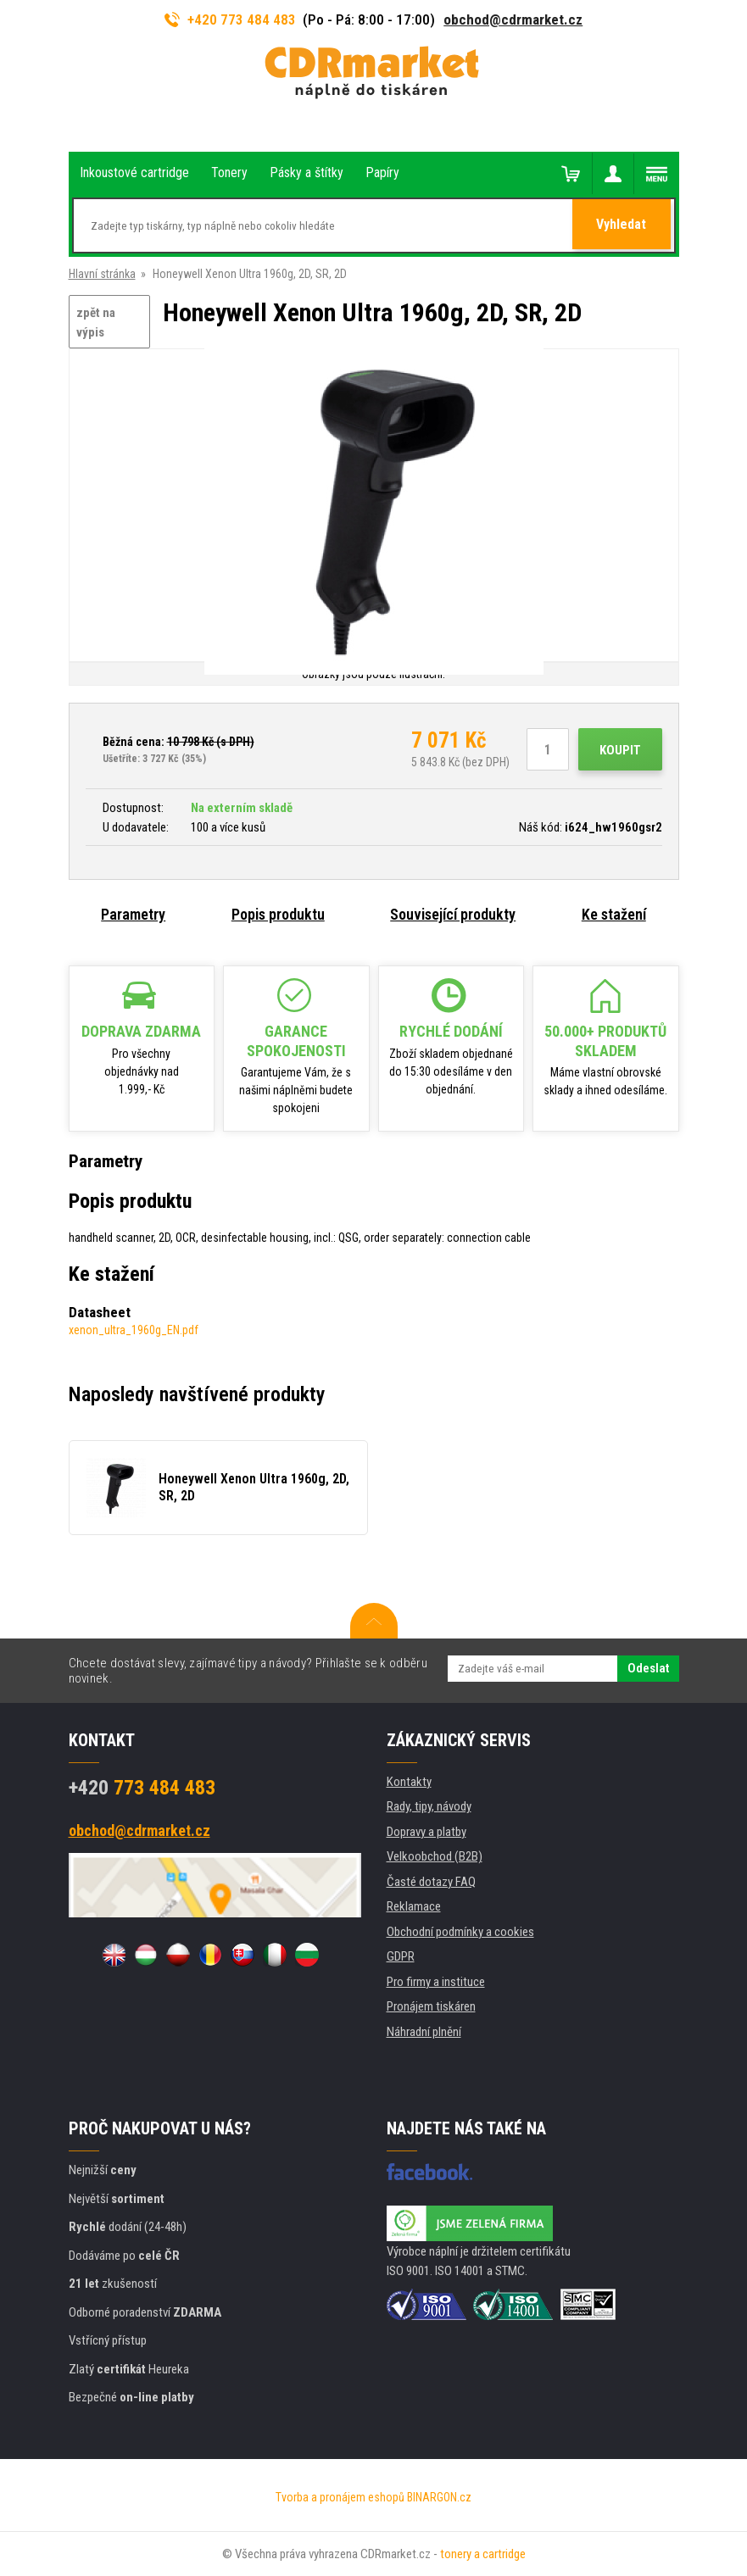 Image resolution: width=747 pixels, height=2576 pixels. What do you see at coordinates (102, 274) in the screenshot?
I see `Hlavní stránka` at bounding box center [102, 274].